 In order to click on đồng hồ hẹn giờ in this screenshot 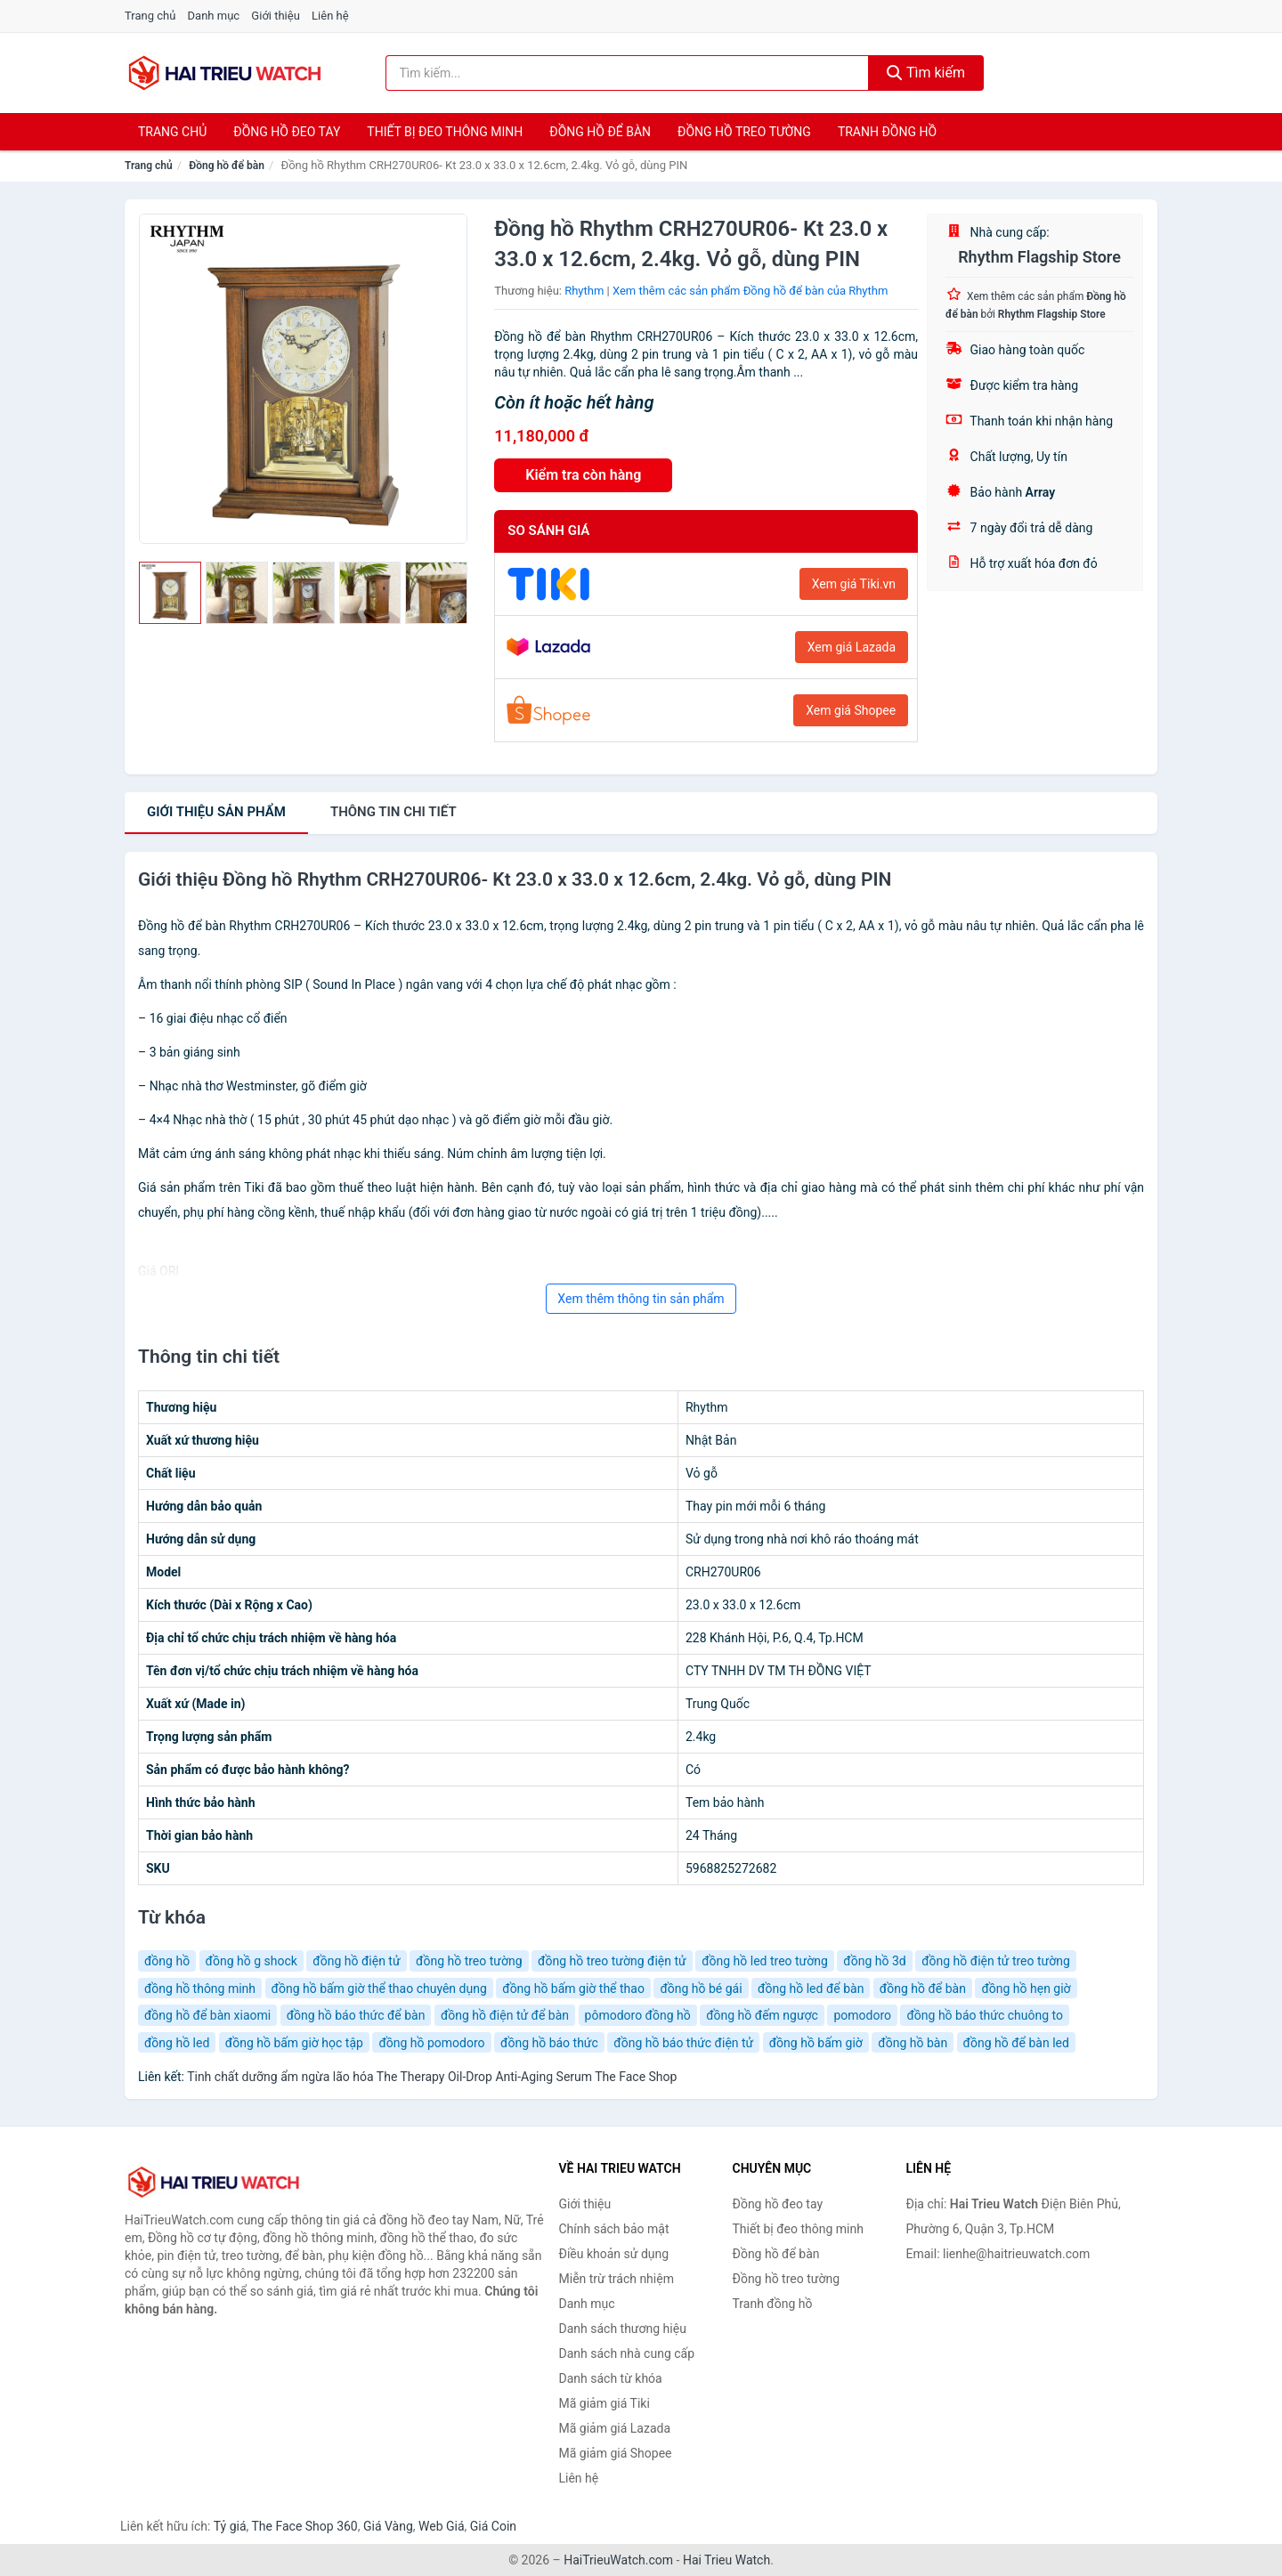, I will do `click(1025, 1988)`.